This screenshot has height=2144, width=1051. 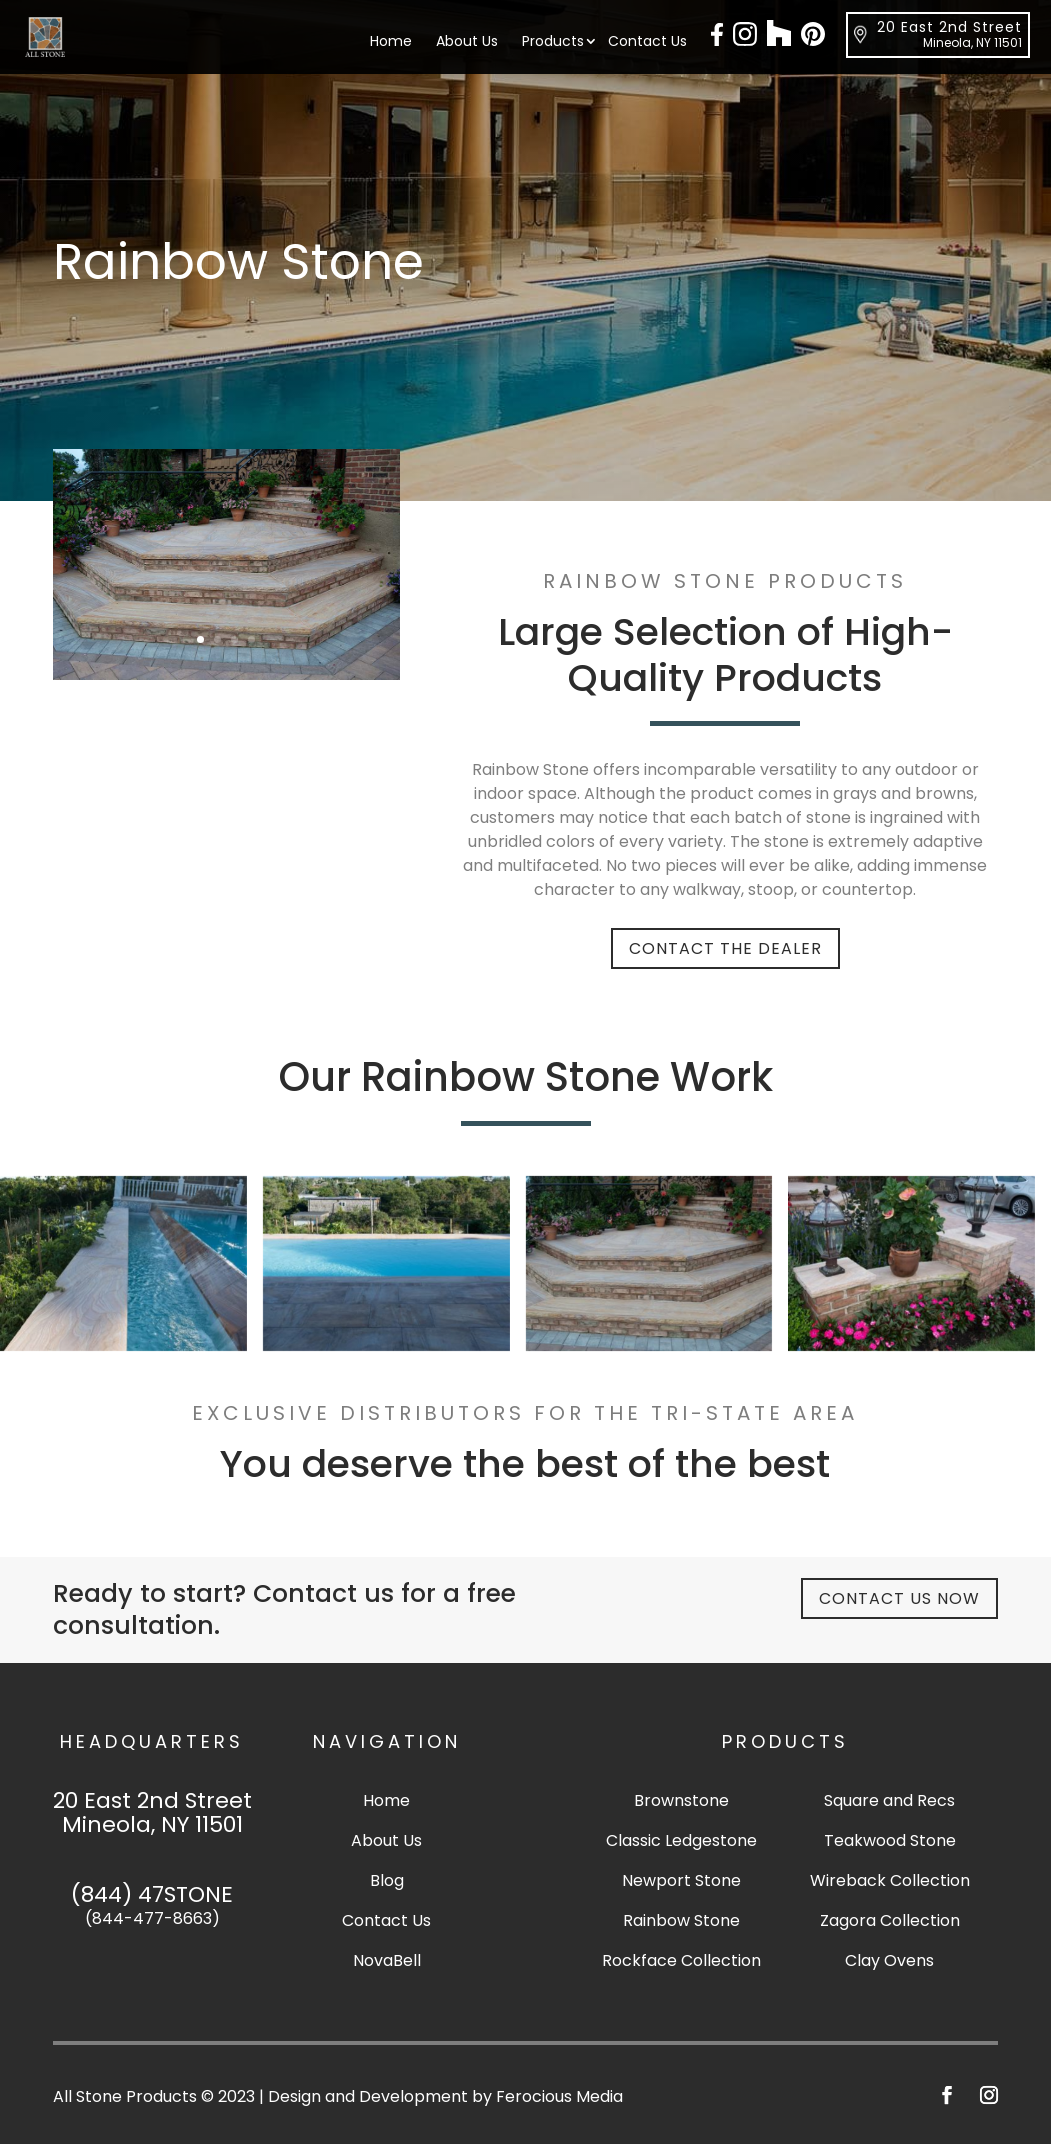 What do you see at coordinates (899, 1598) in the screenshot?
I see `Contact Us Now` at bounding box center [899, 1598].